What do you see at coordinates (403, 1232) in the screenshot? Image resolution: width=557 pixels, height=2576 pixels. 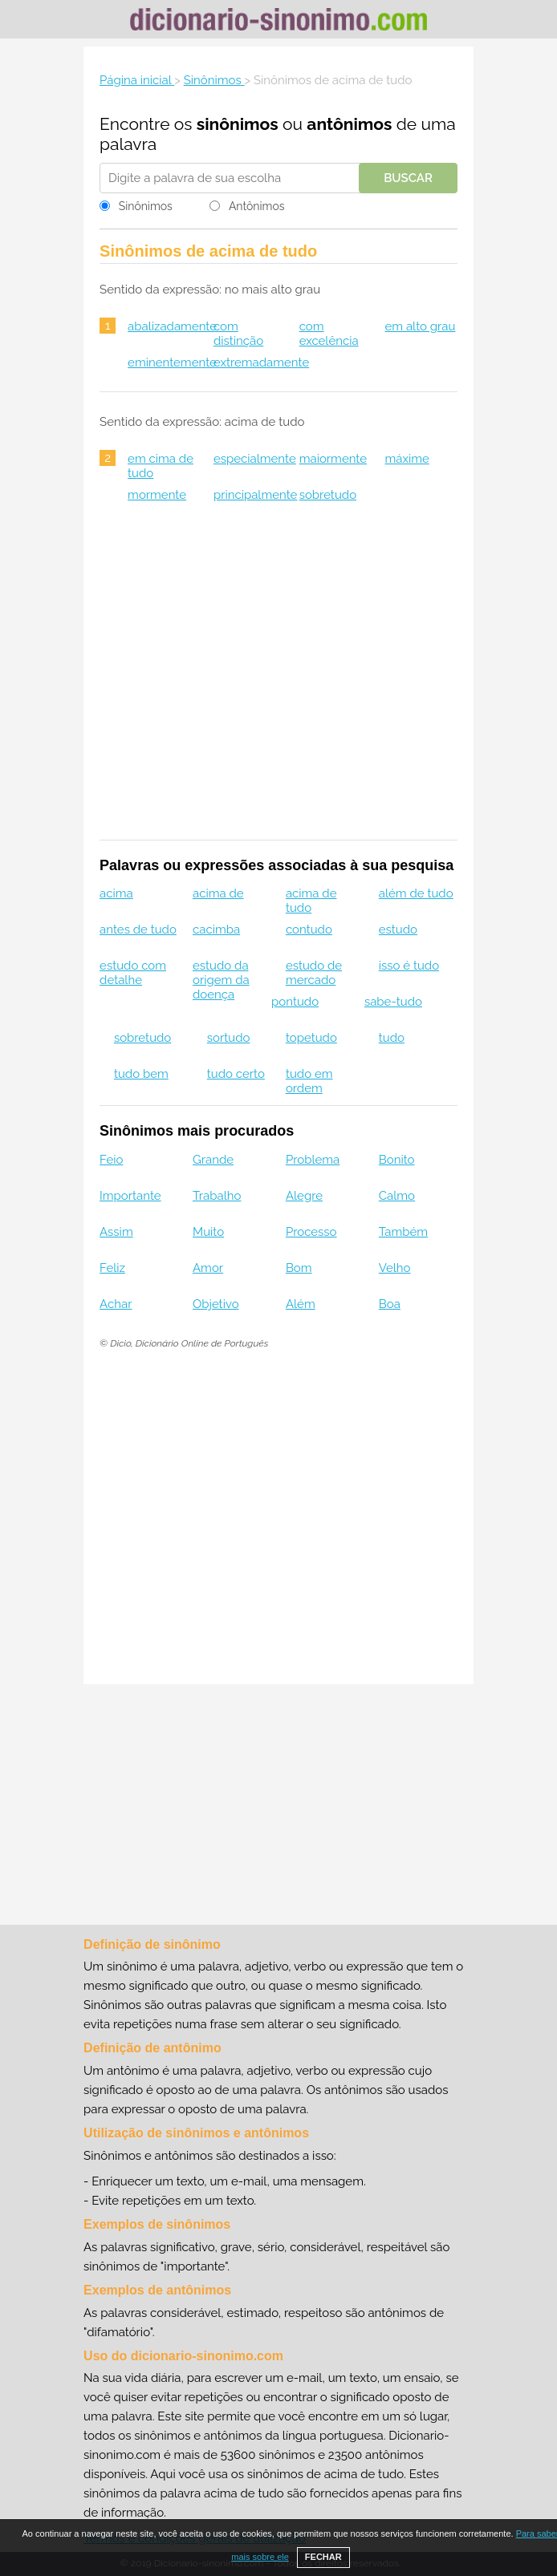 I see `Também` at bounding box center [403, 1232].